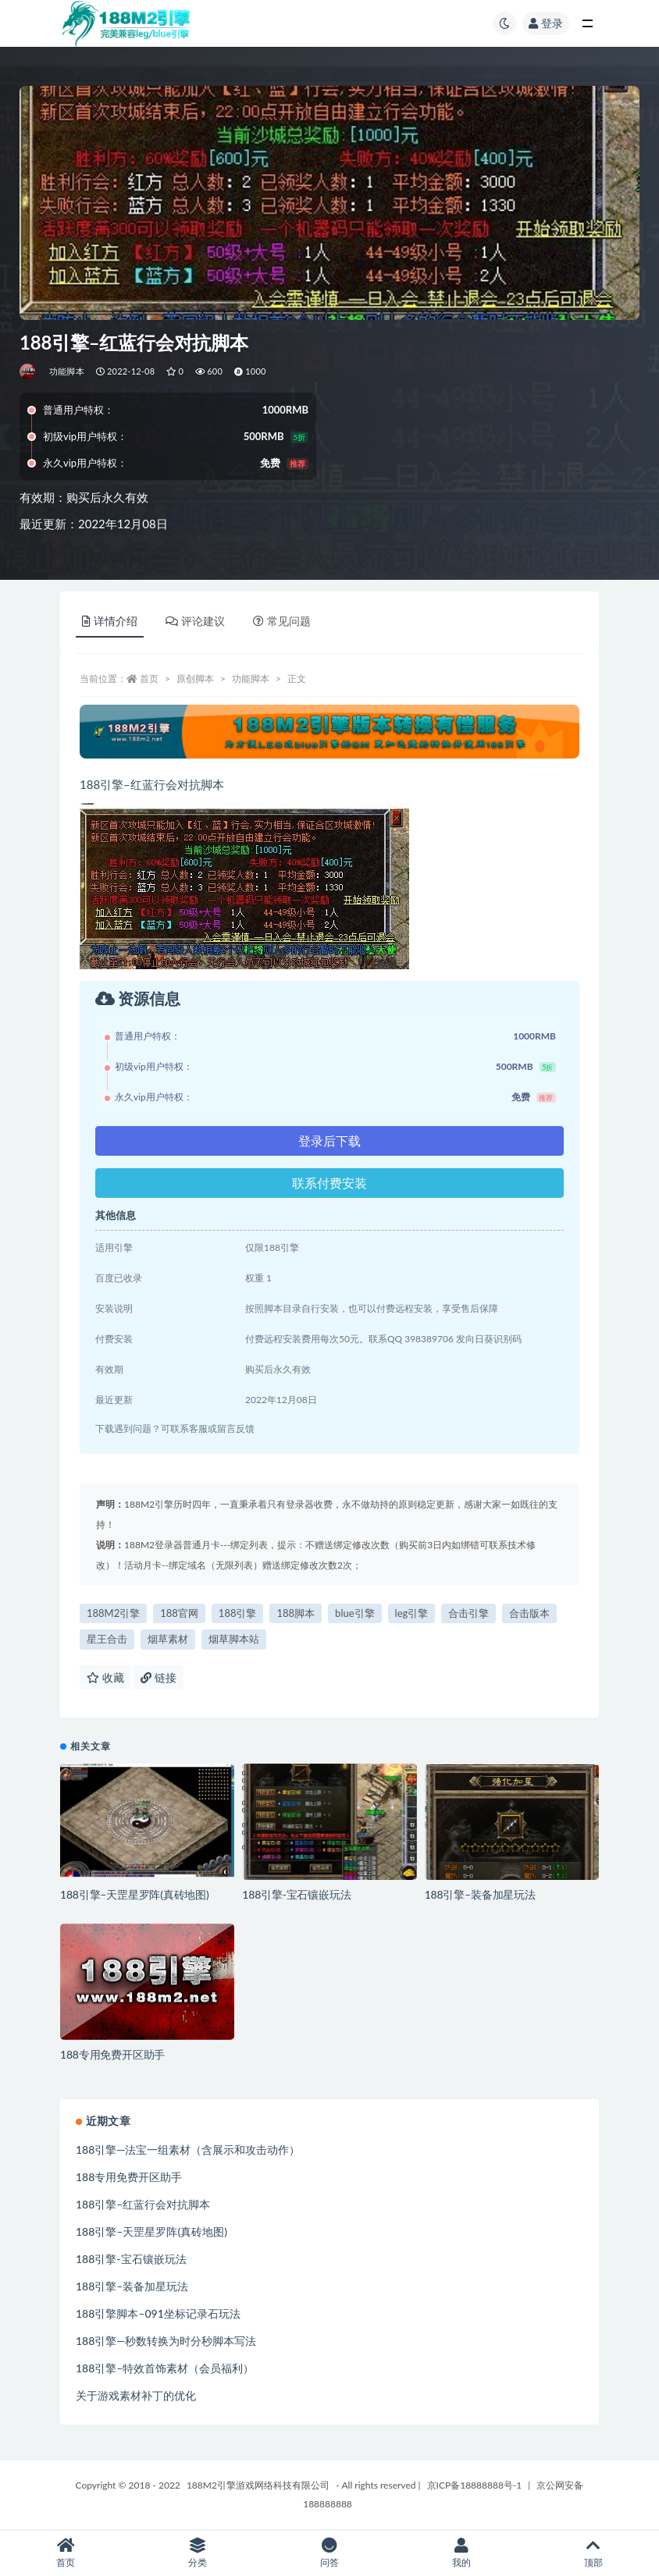  I want to click on 详情介绍 [tab], so click(109, 620).